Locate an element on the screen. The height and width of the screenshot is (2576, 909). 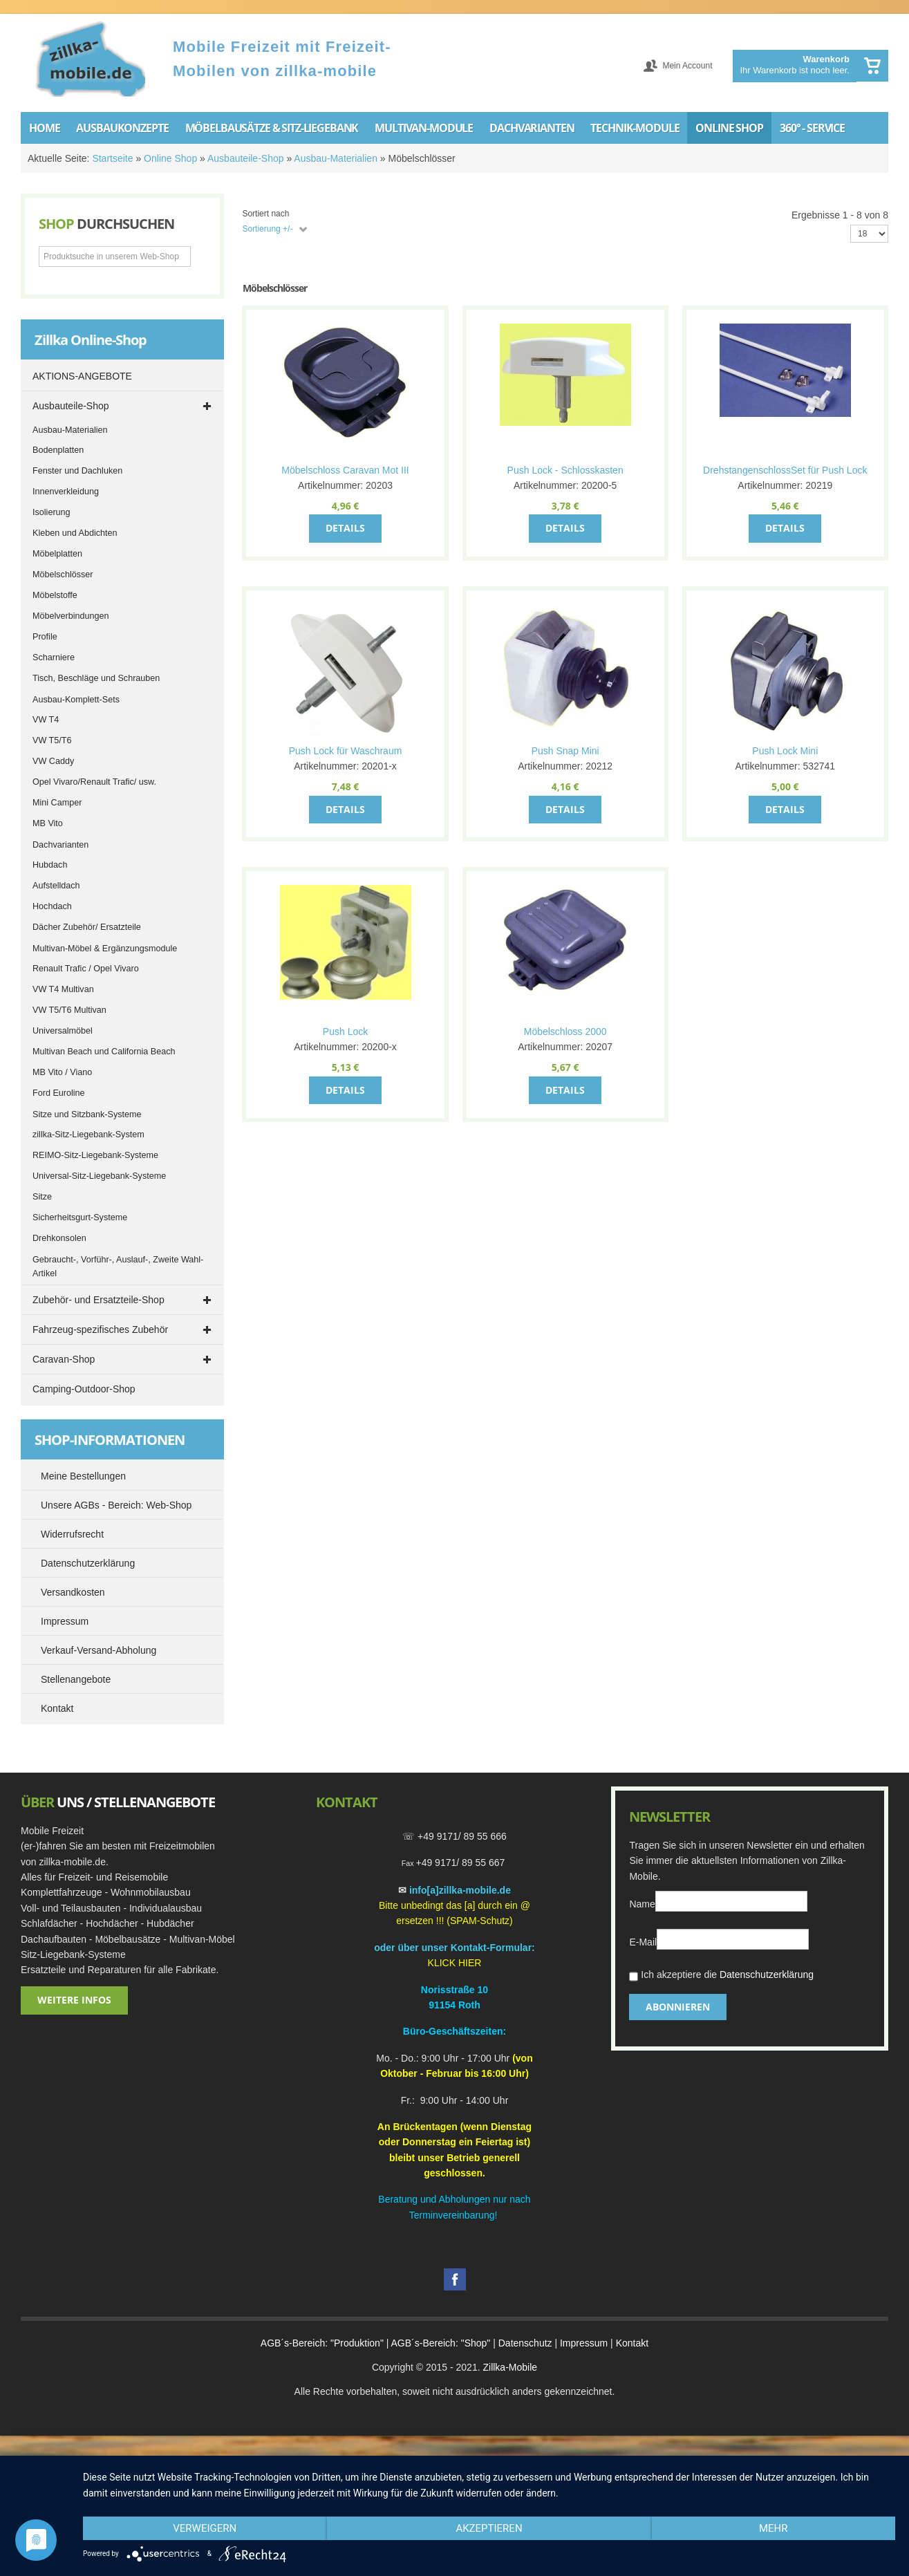
Push Lock für Waschraum is located at coordinates (345, 750).